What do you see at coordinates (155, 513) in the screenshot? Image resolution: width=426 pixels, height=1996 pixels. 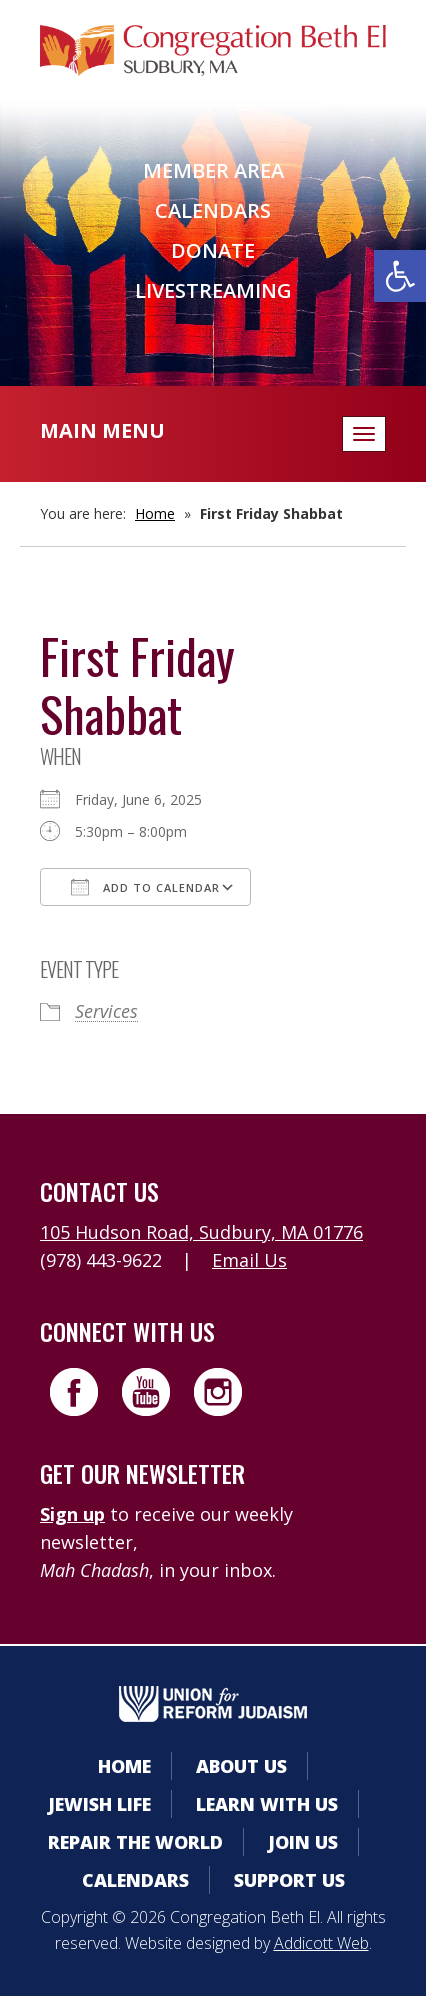 I see `Home` at bounding box center [155, 513].